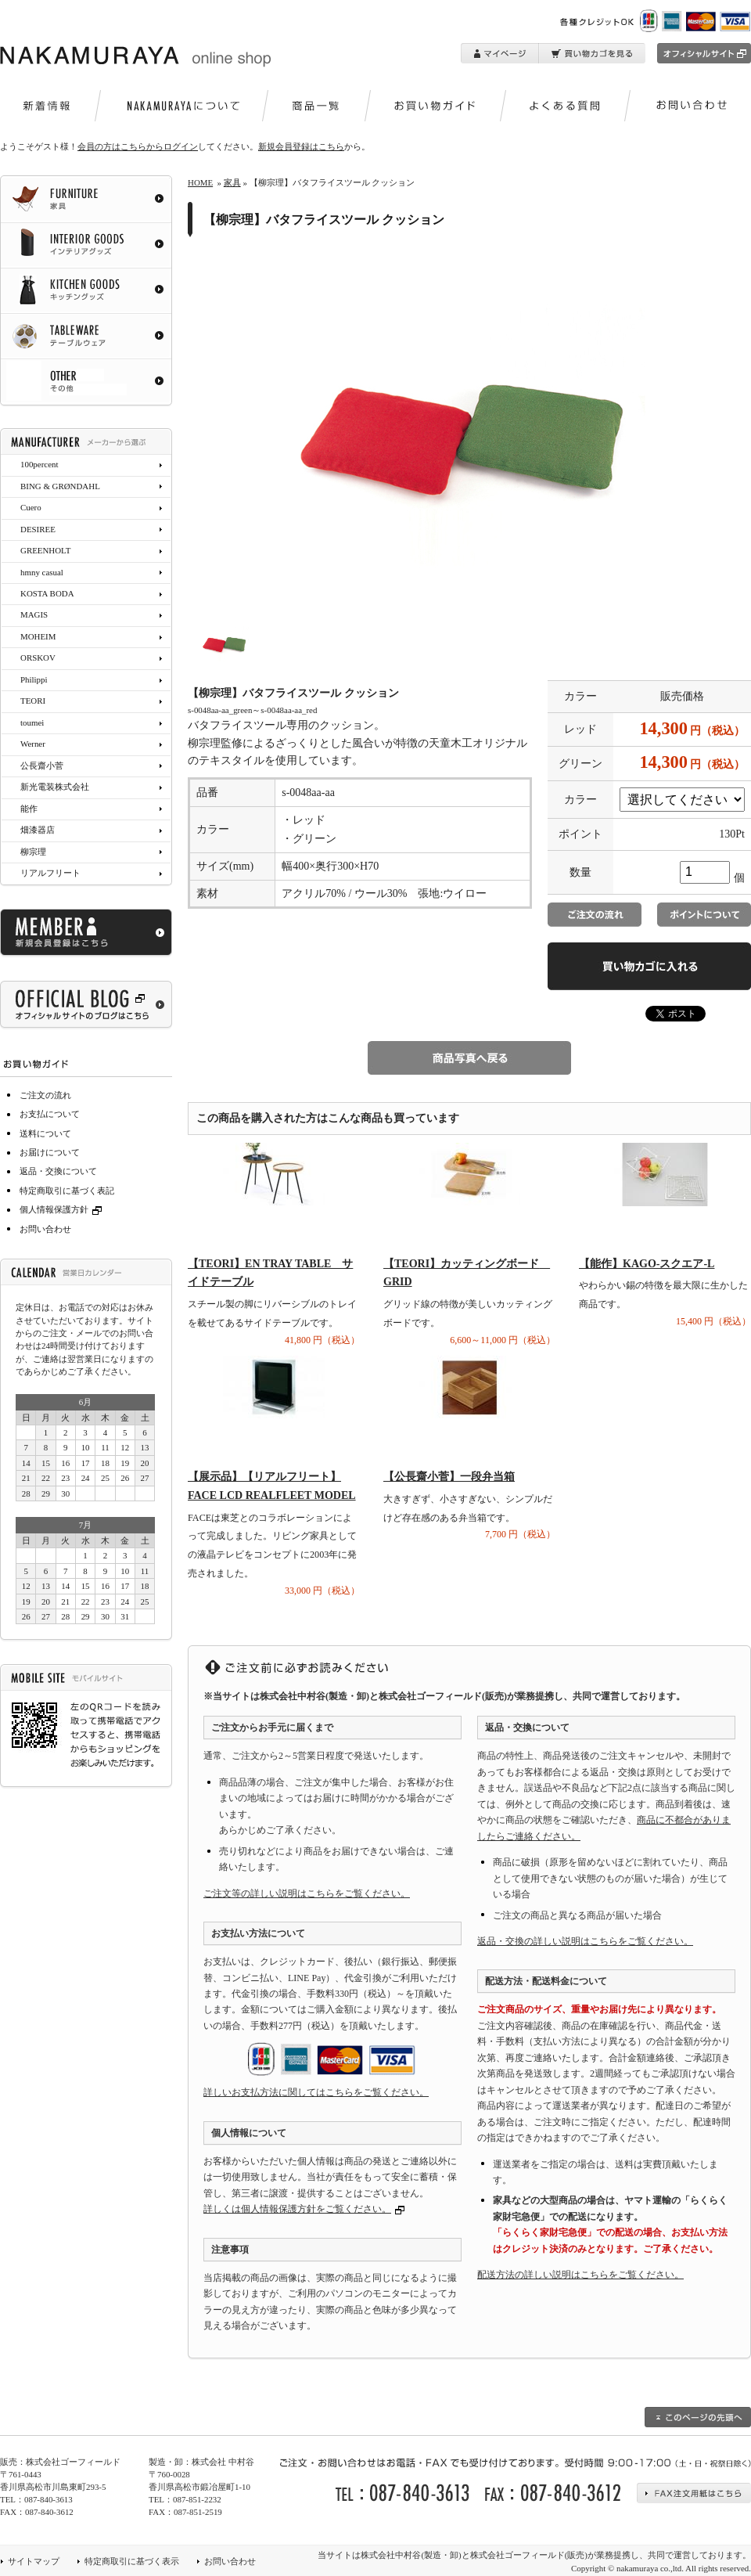 This screenshot has height=2576, width=751. What do you see at coordinates (45, 1133) in the screenshot?
I see `送料について` at bounding box center [45, 1133].